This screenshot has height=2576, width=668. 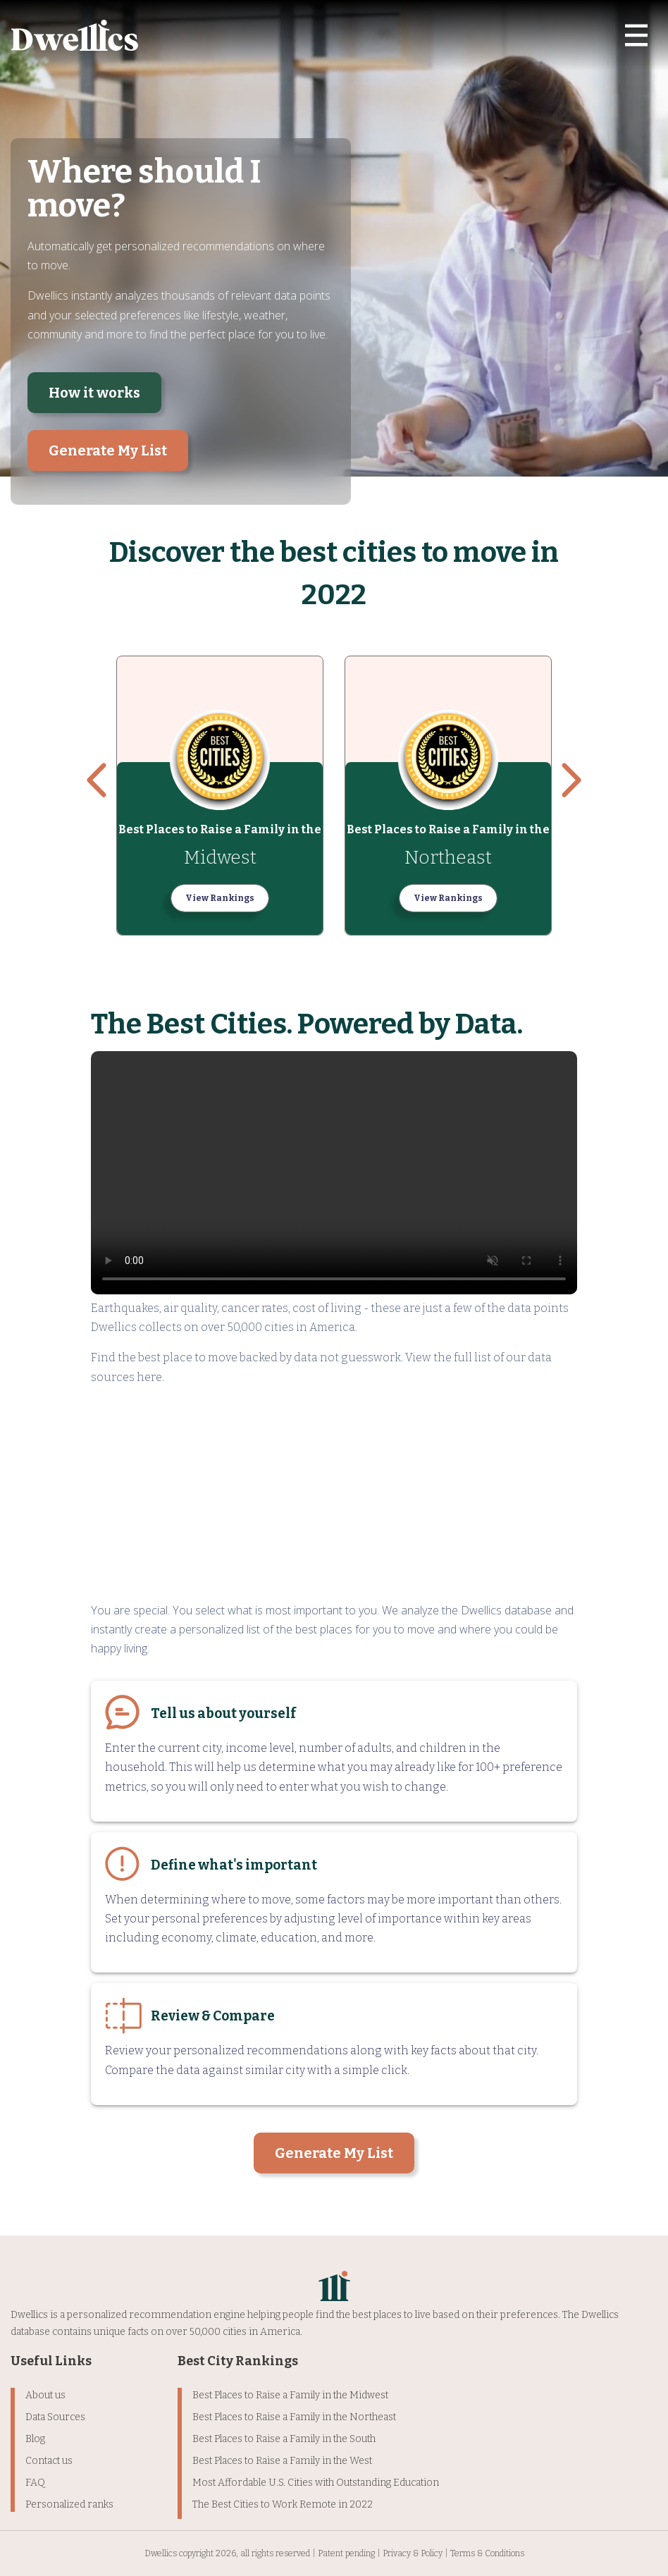 I want to click on Generate My List, so click(x=108, y=450).